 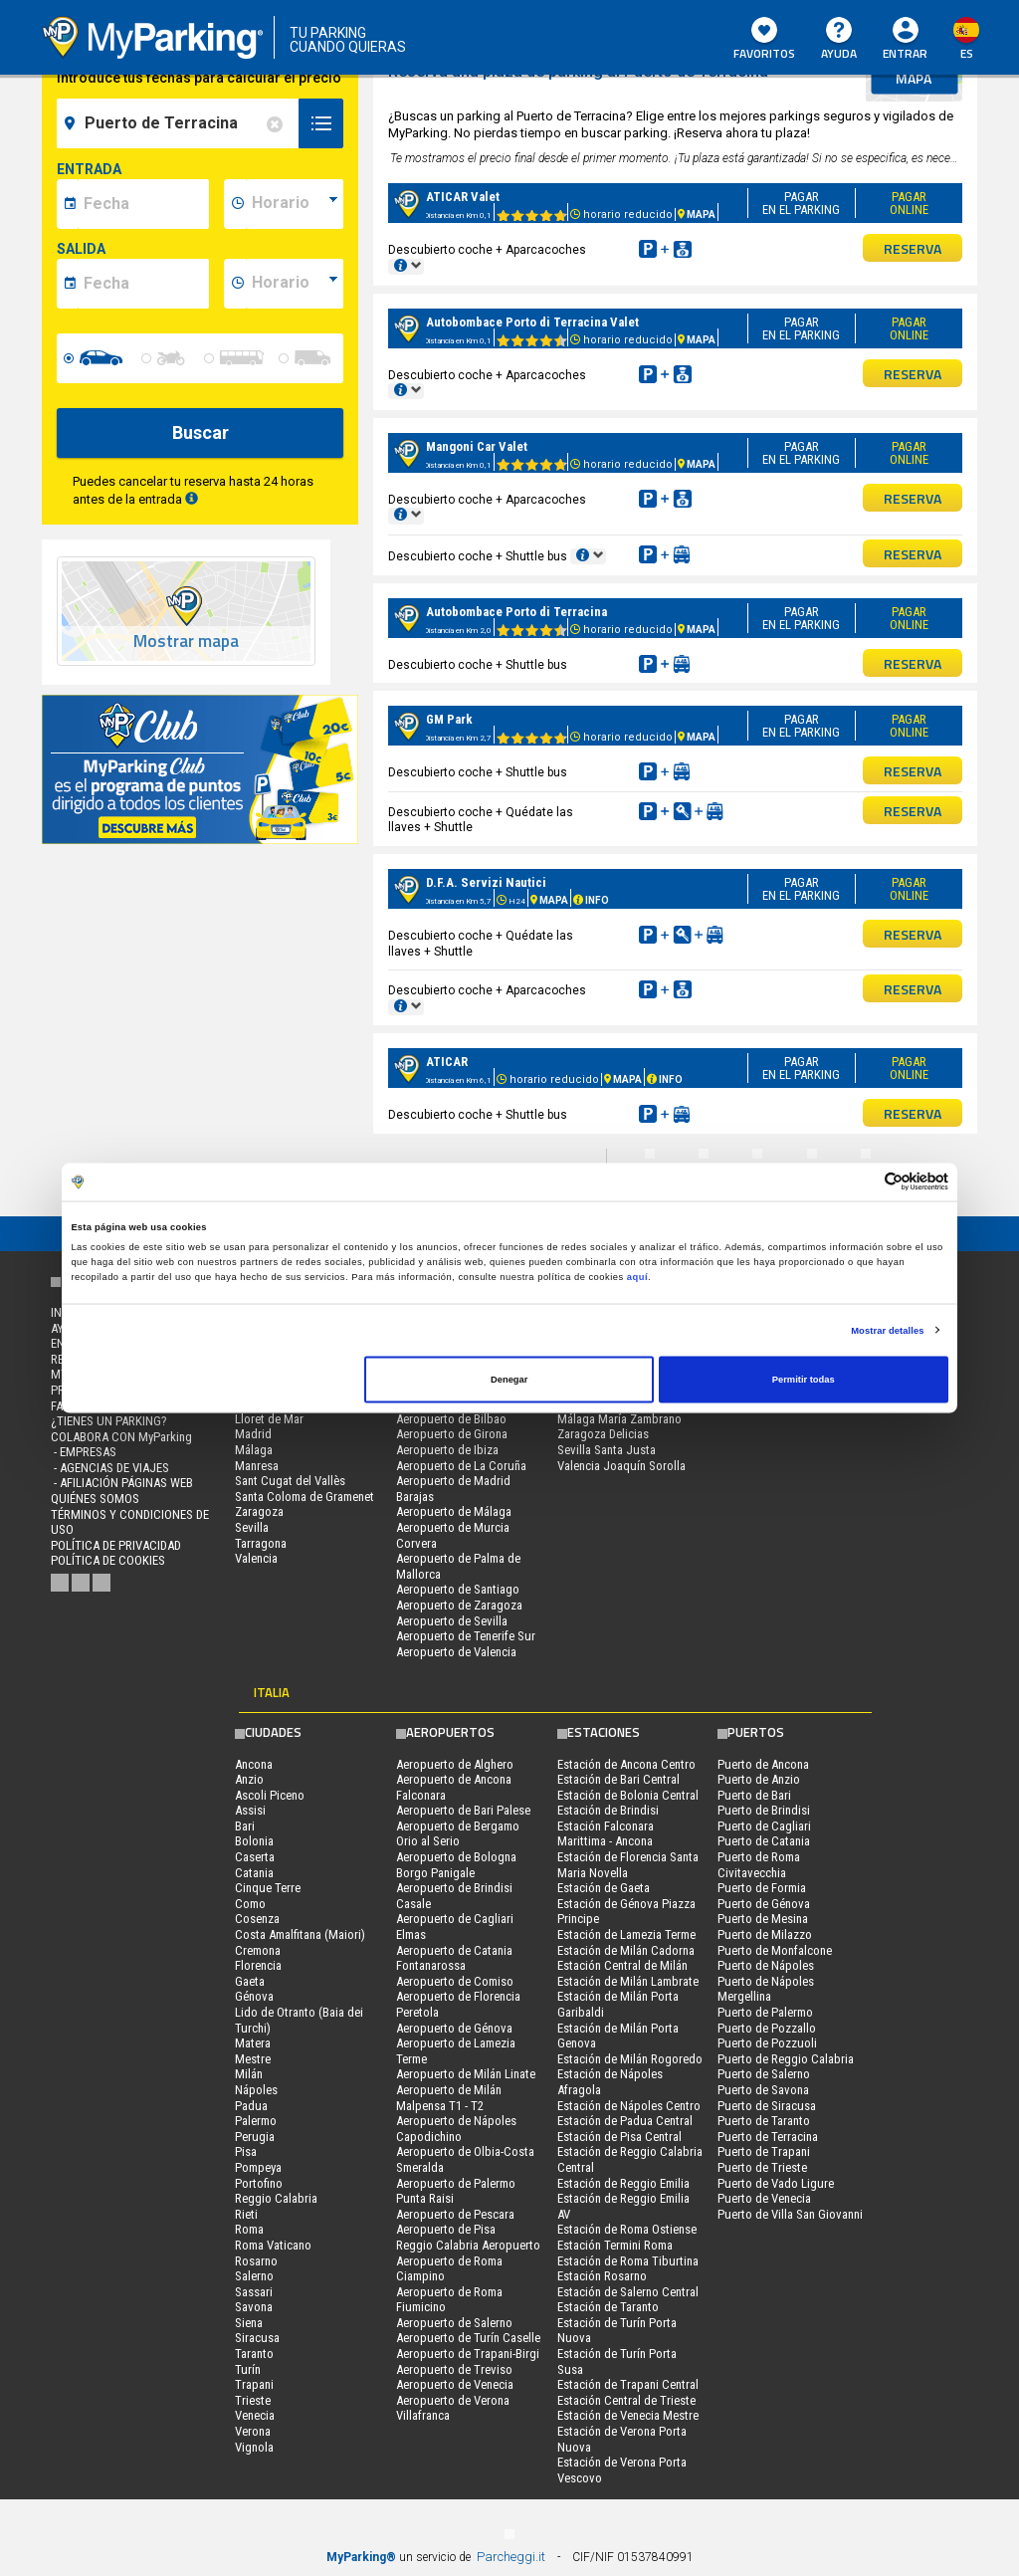 I want to click on ATICAR Valet, so click(x=463, y=196).